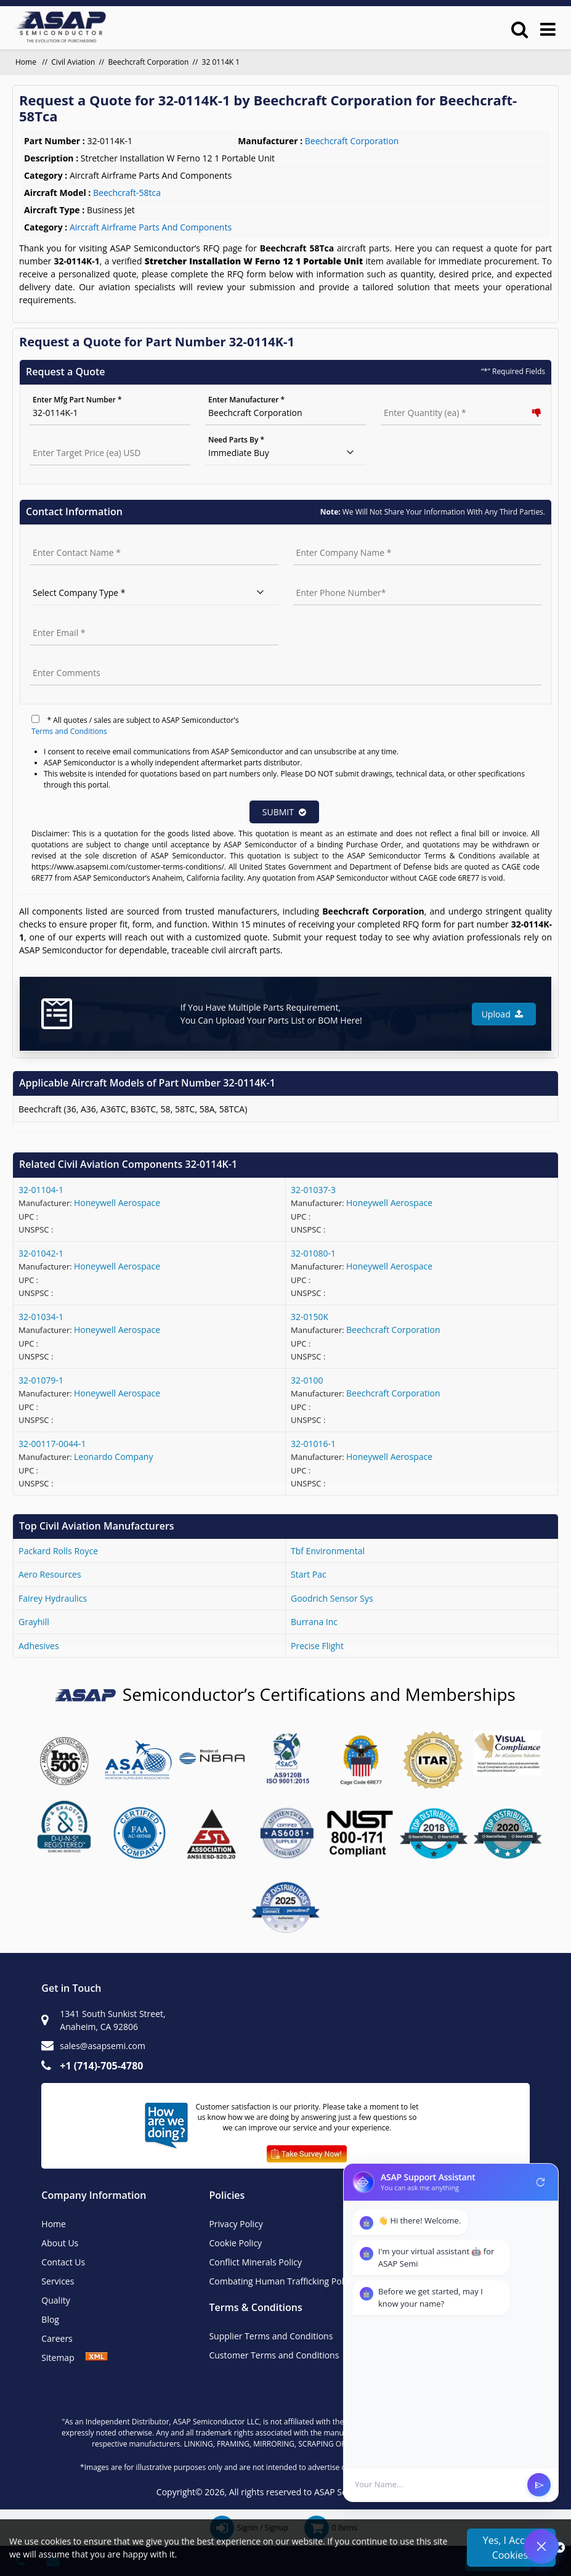 This screenshot has height=2576, width=571. Describe the element at coordinates (40, 1317) in the screenshot. I see `32-01034-1` at that location.